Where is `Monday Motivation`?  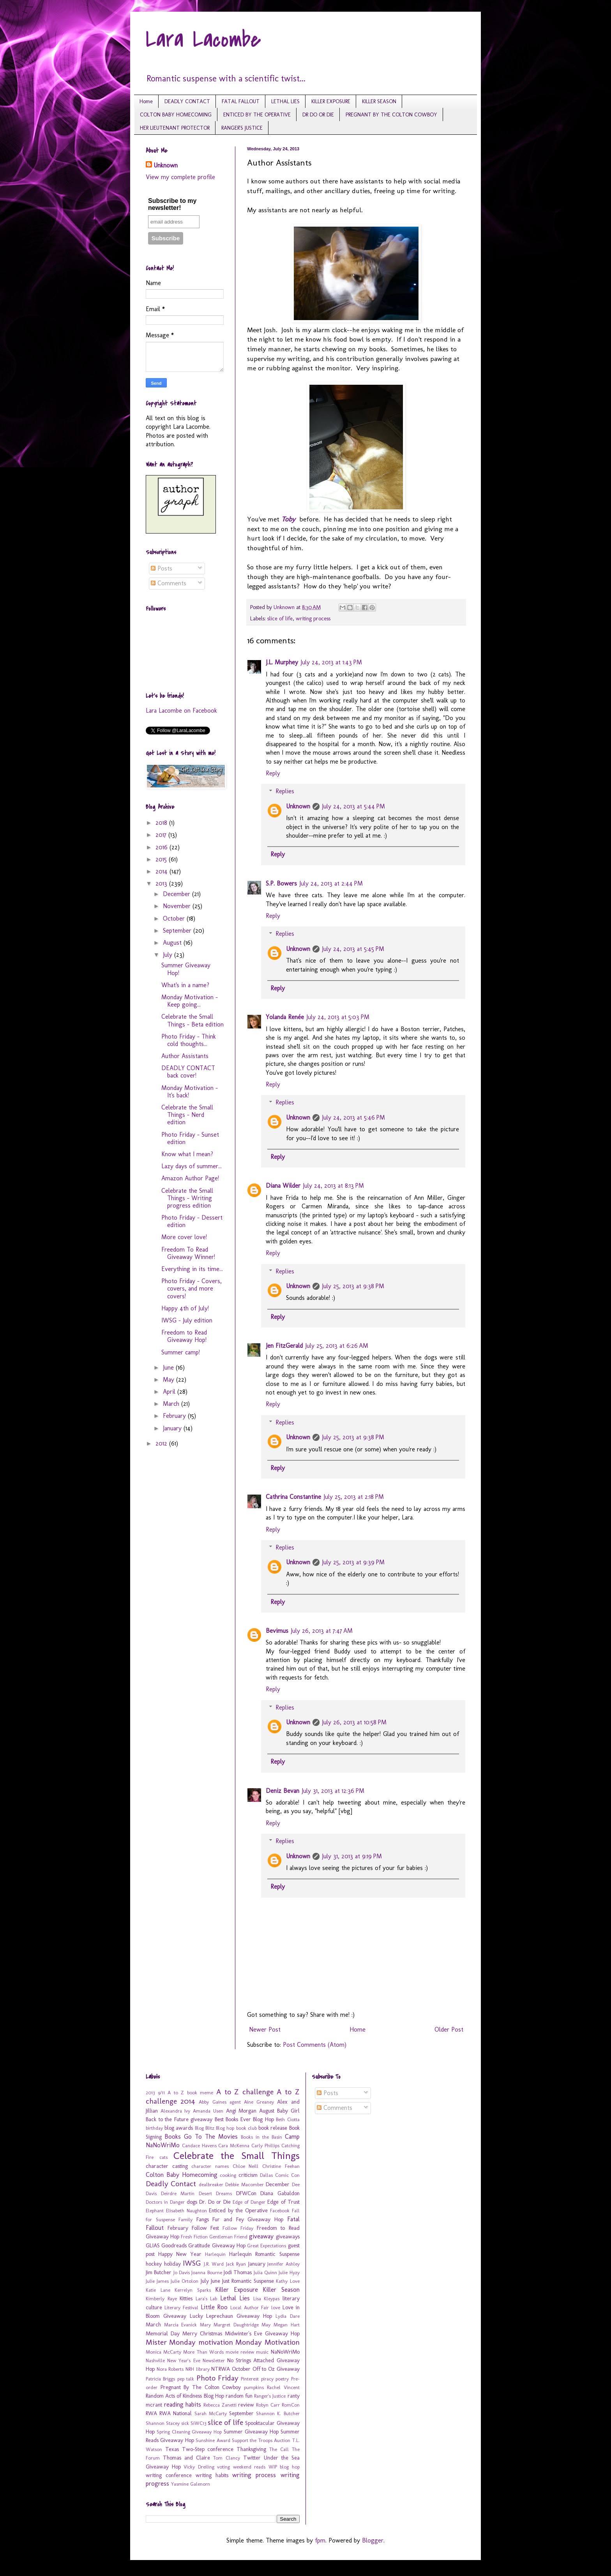 Monday Motivation is located at coordinates (267, 2342).